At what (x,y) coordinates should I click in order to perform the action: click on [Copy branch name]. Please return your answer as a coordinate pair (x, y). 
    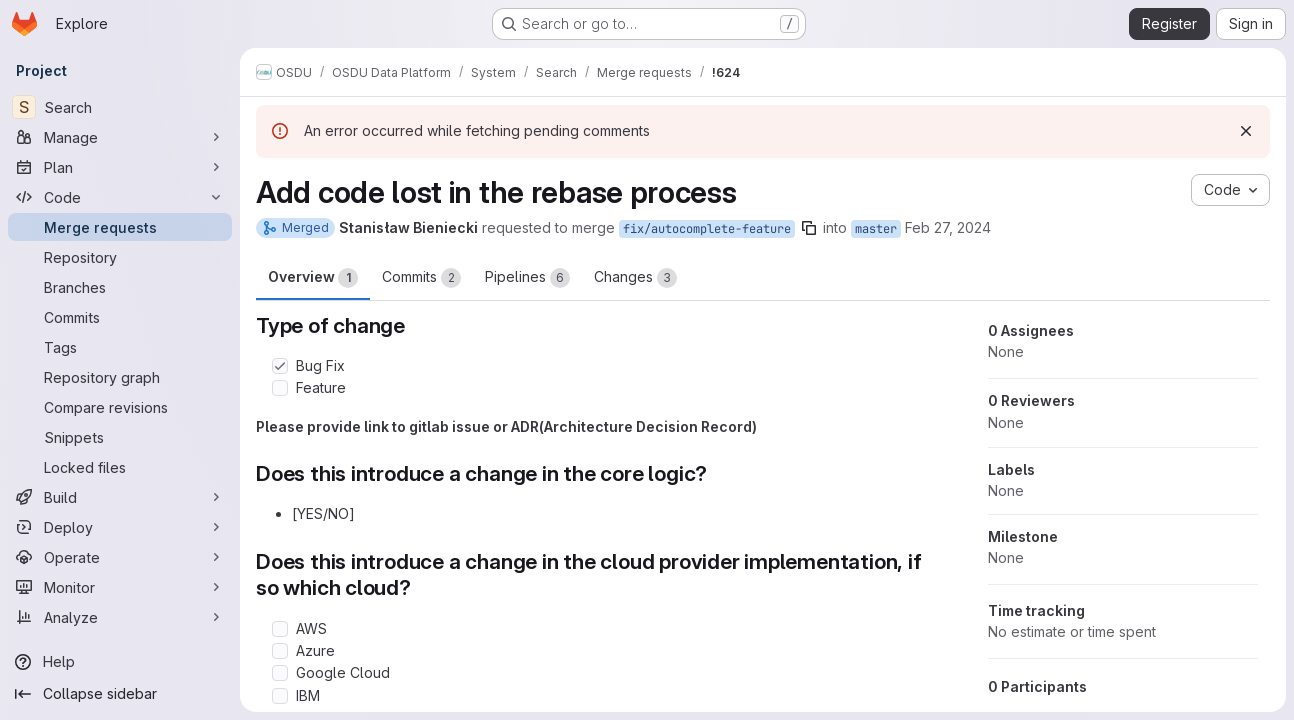
    Looking at the image, I should click on (809, 228).